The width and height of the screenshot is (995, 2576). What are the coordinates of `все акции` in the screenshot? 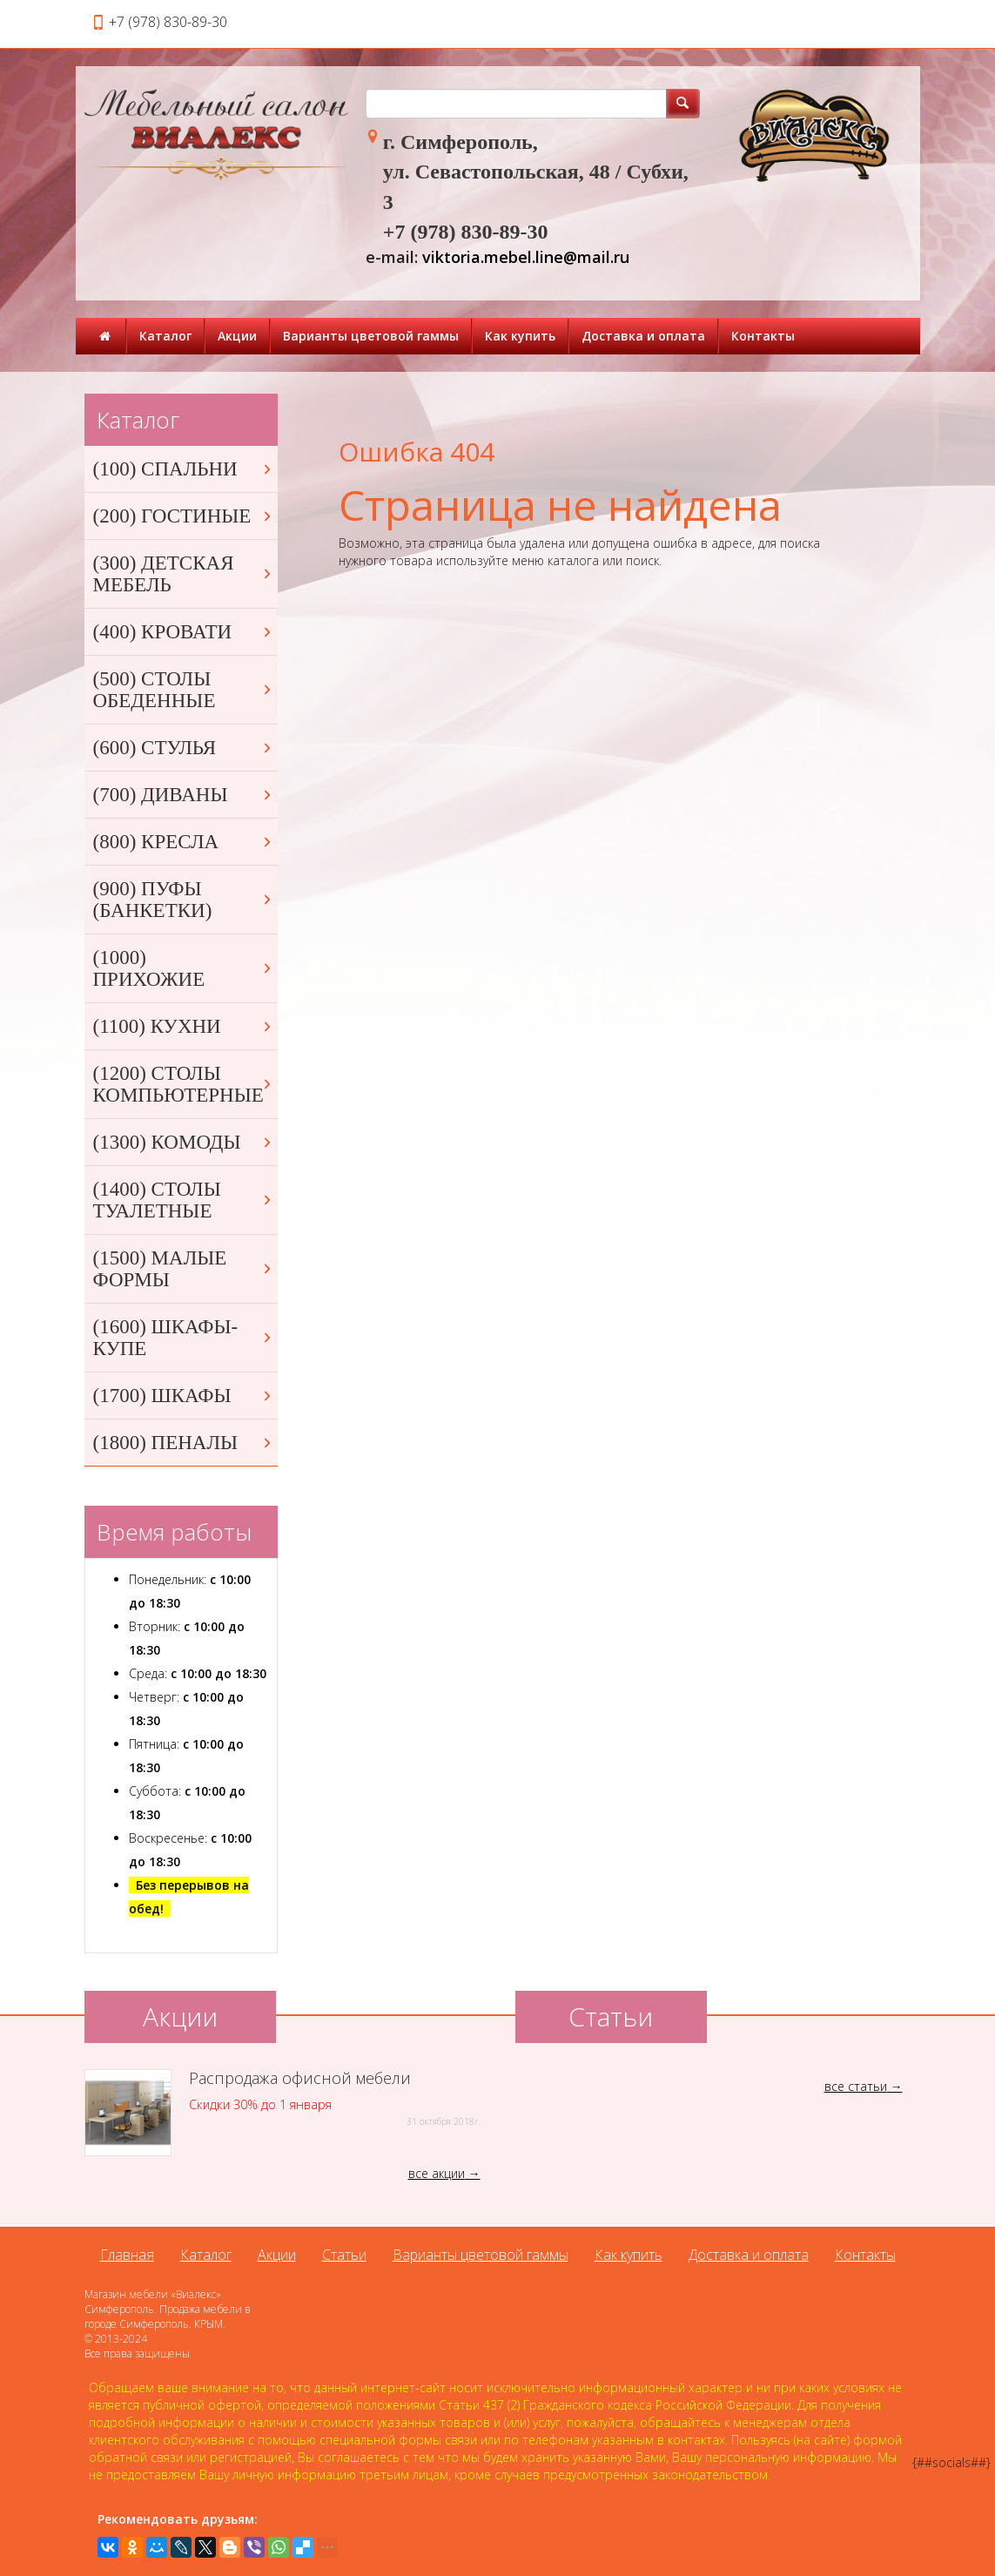 It's located at (436, 2173).